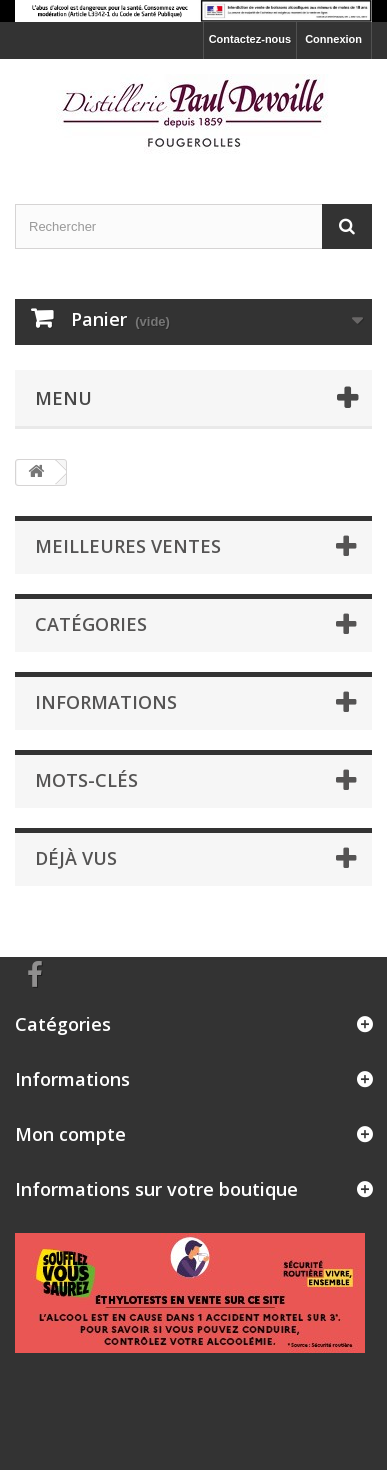 This screenshot has width=387, height=1470. Describe the element at coordinates (250, 39) in the screenshot. I see `Contactez-nous` at that location.